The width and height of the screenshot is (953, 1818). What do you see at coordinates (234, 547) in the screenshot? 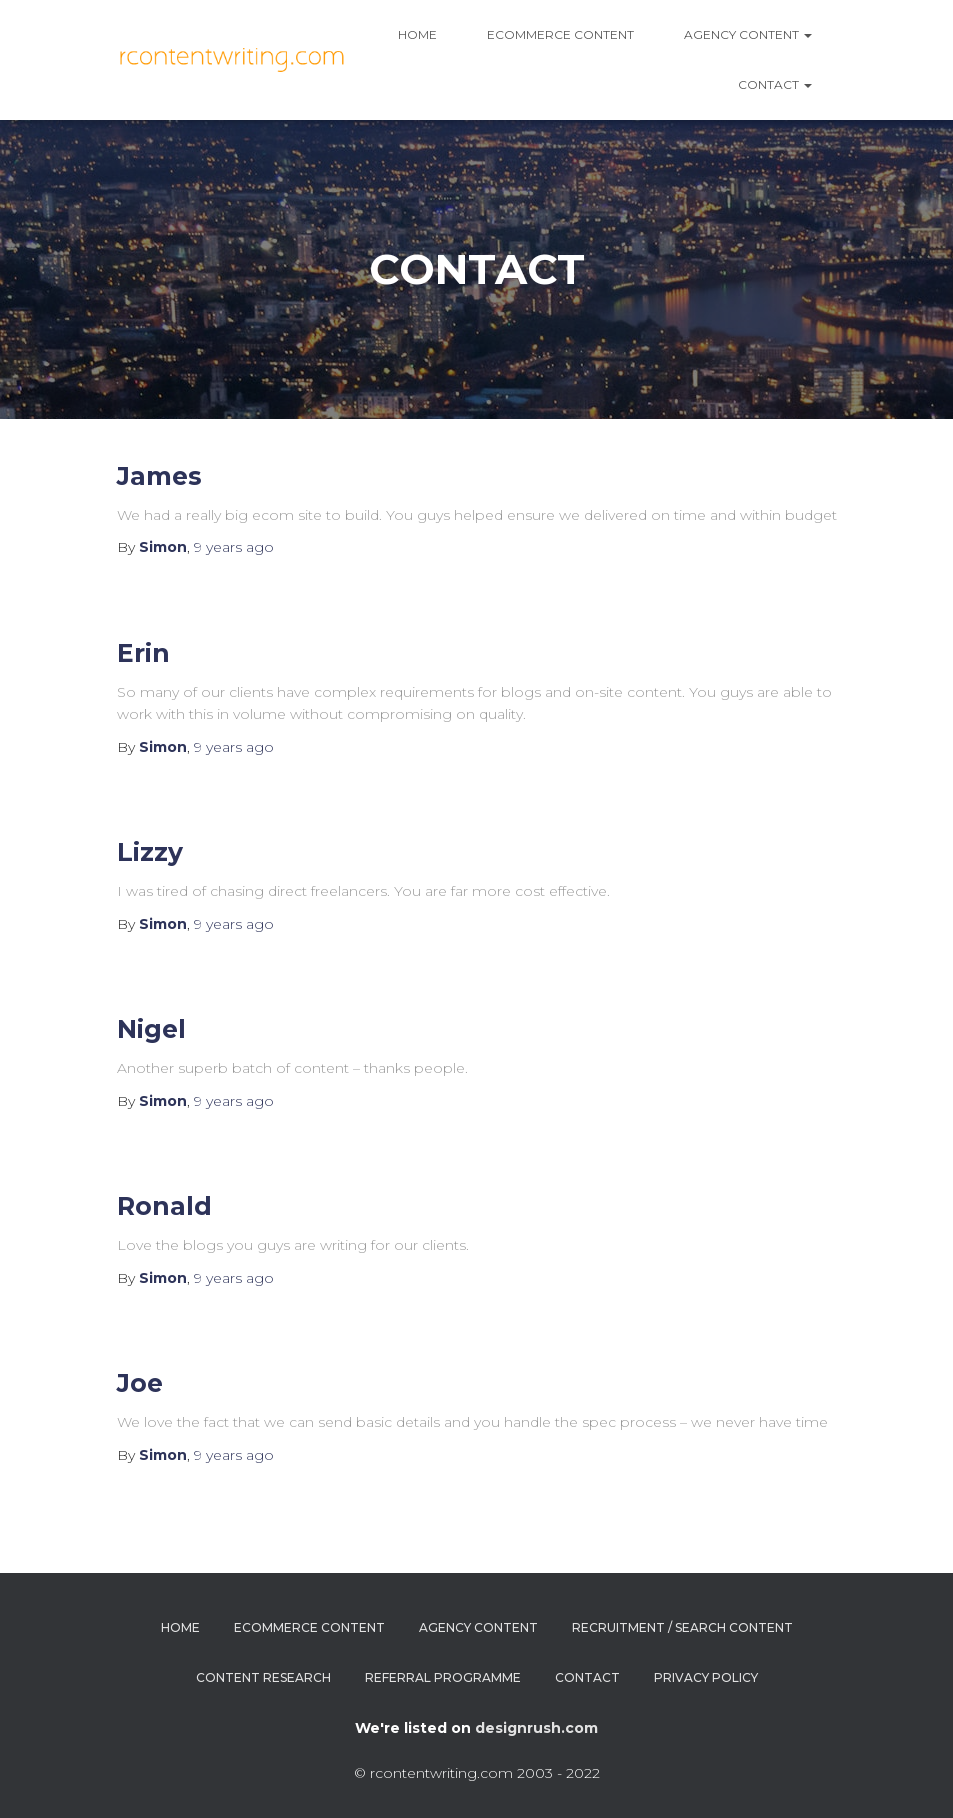
I see `ago` at bounding box center [234, 547].